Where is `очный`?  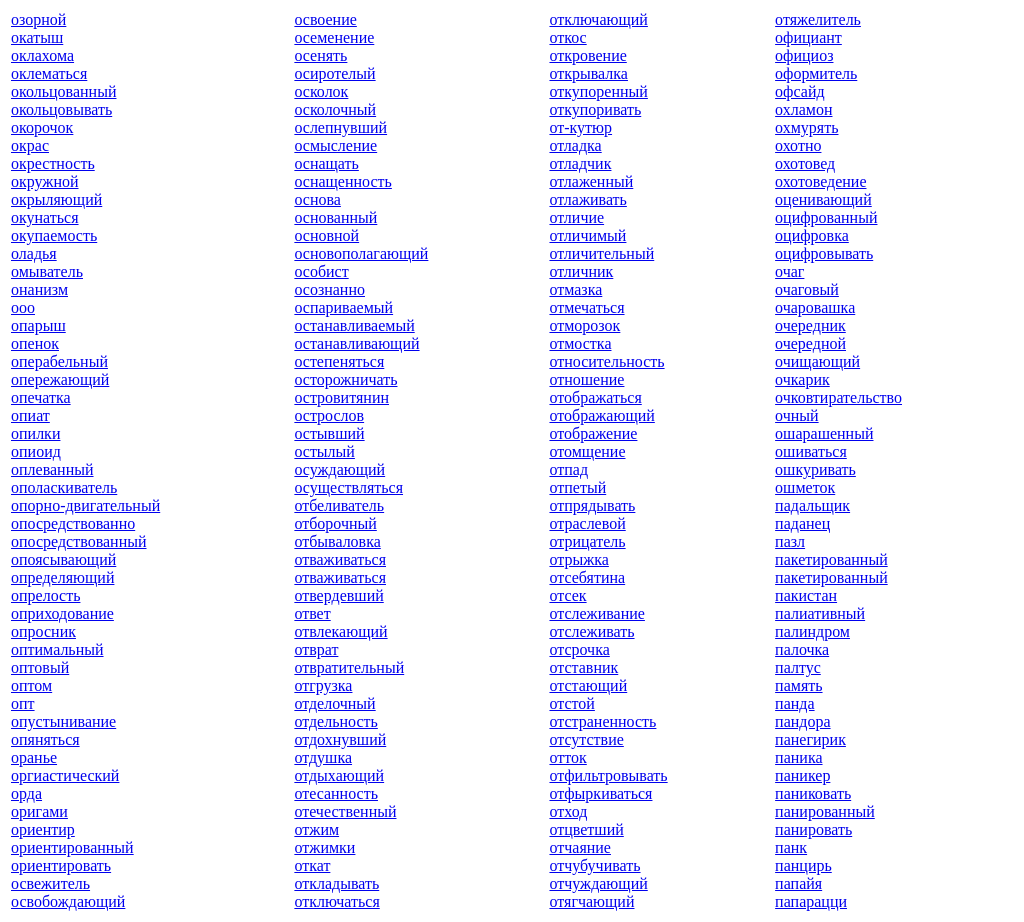 очный is located at coordinates (797, 415).